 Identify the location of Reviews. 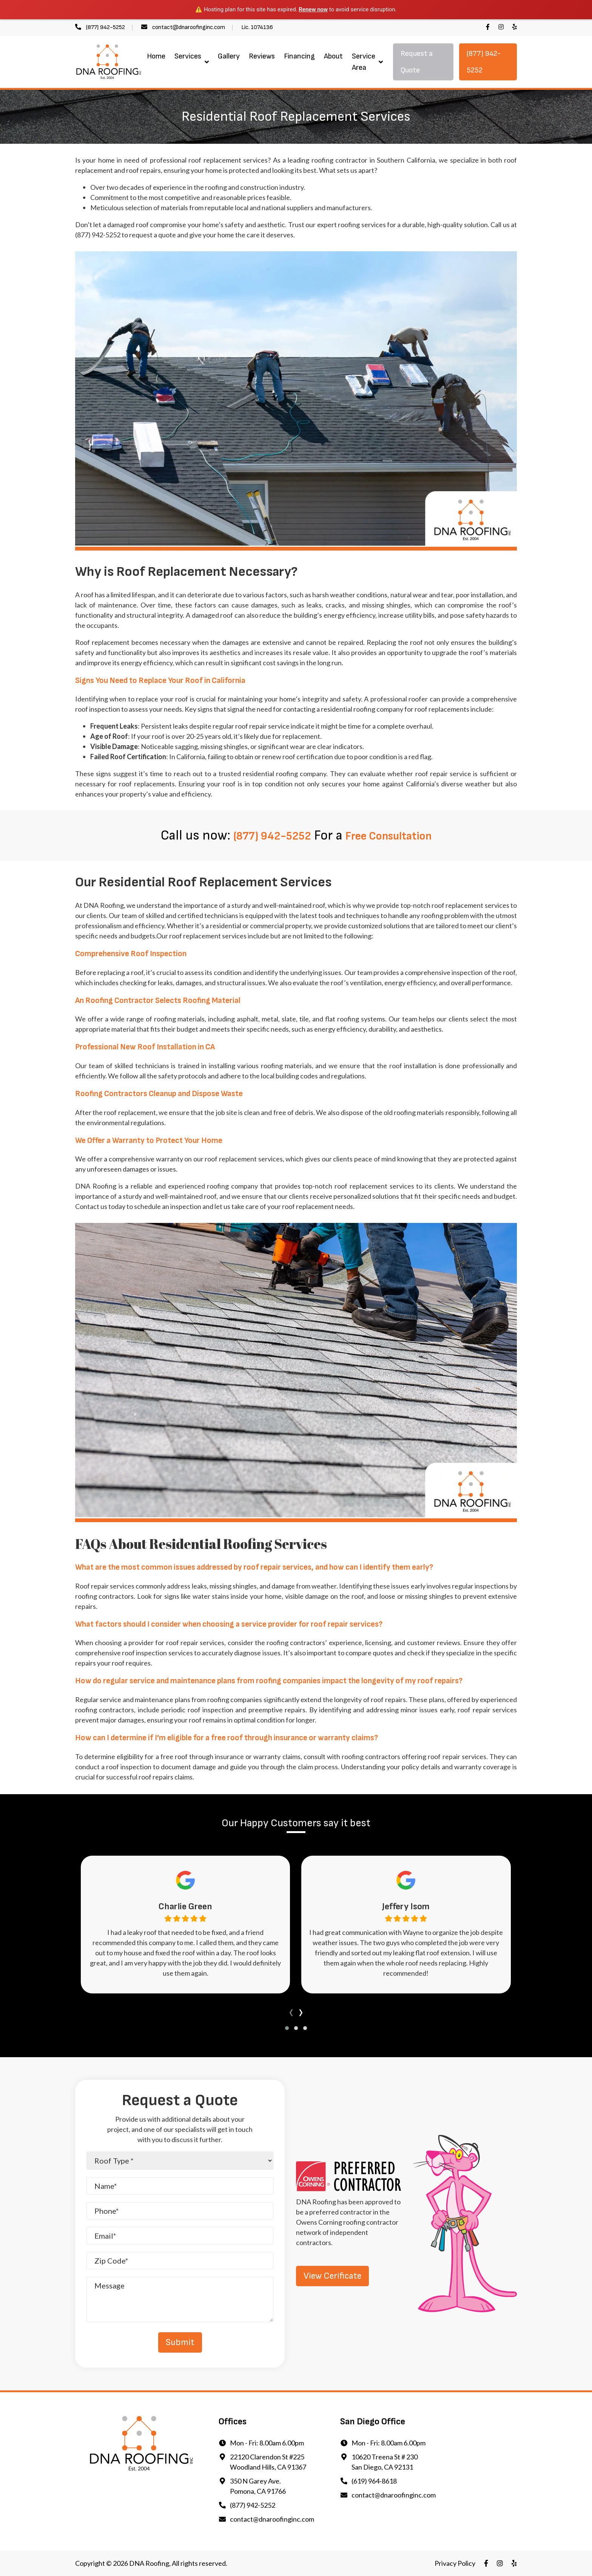
(262, 56).